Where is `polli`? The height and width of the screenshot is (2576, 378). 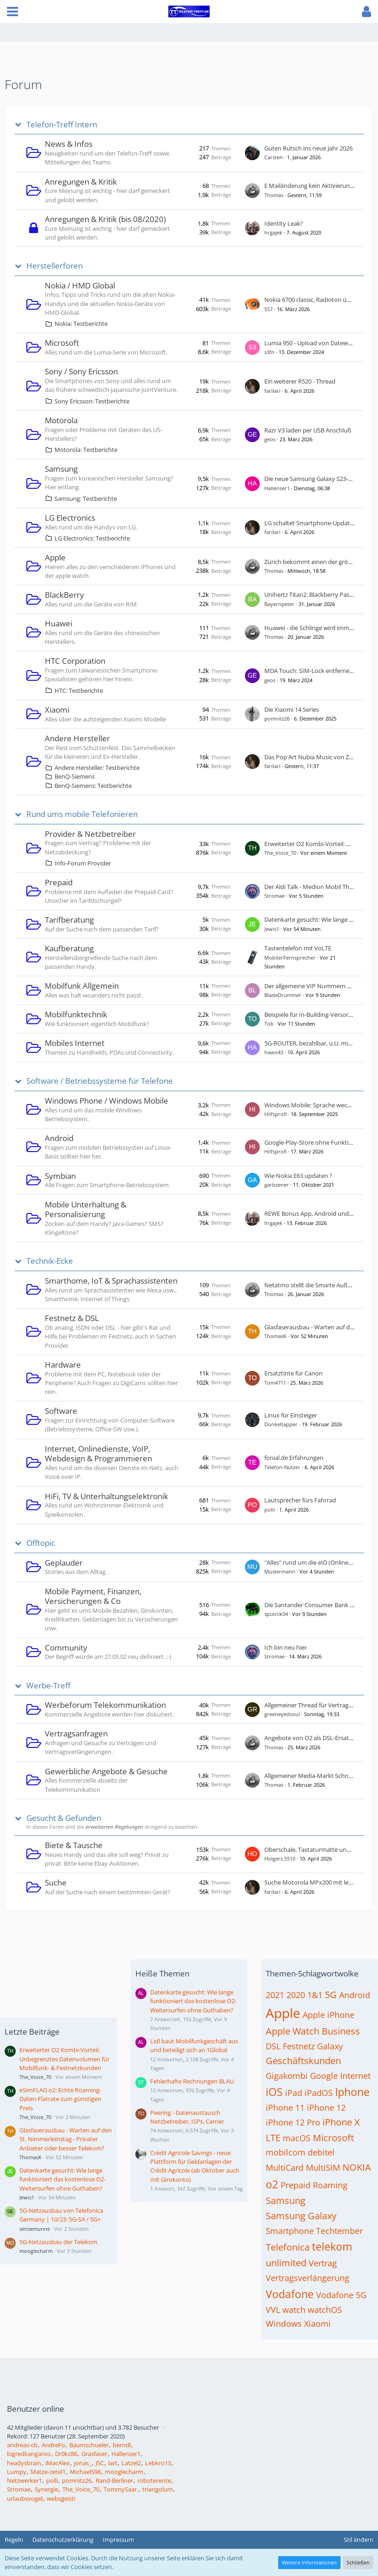
polli is located at coordinates (269, 1509).